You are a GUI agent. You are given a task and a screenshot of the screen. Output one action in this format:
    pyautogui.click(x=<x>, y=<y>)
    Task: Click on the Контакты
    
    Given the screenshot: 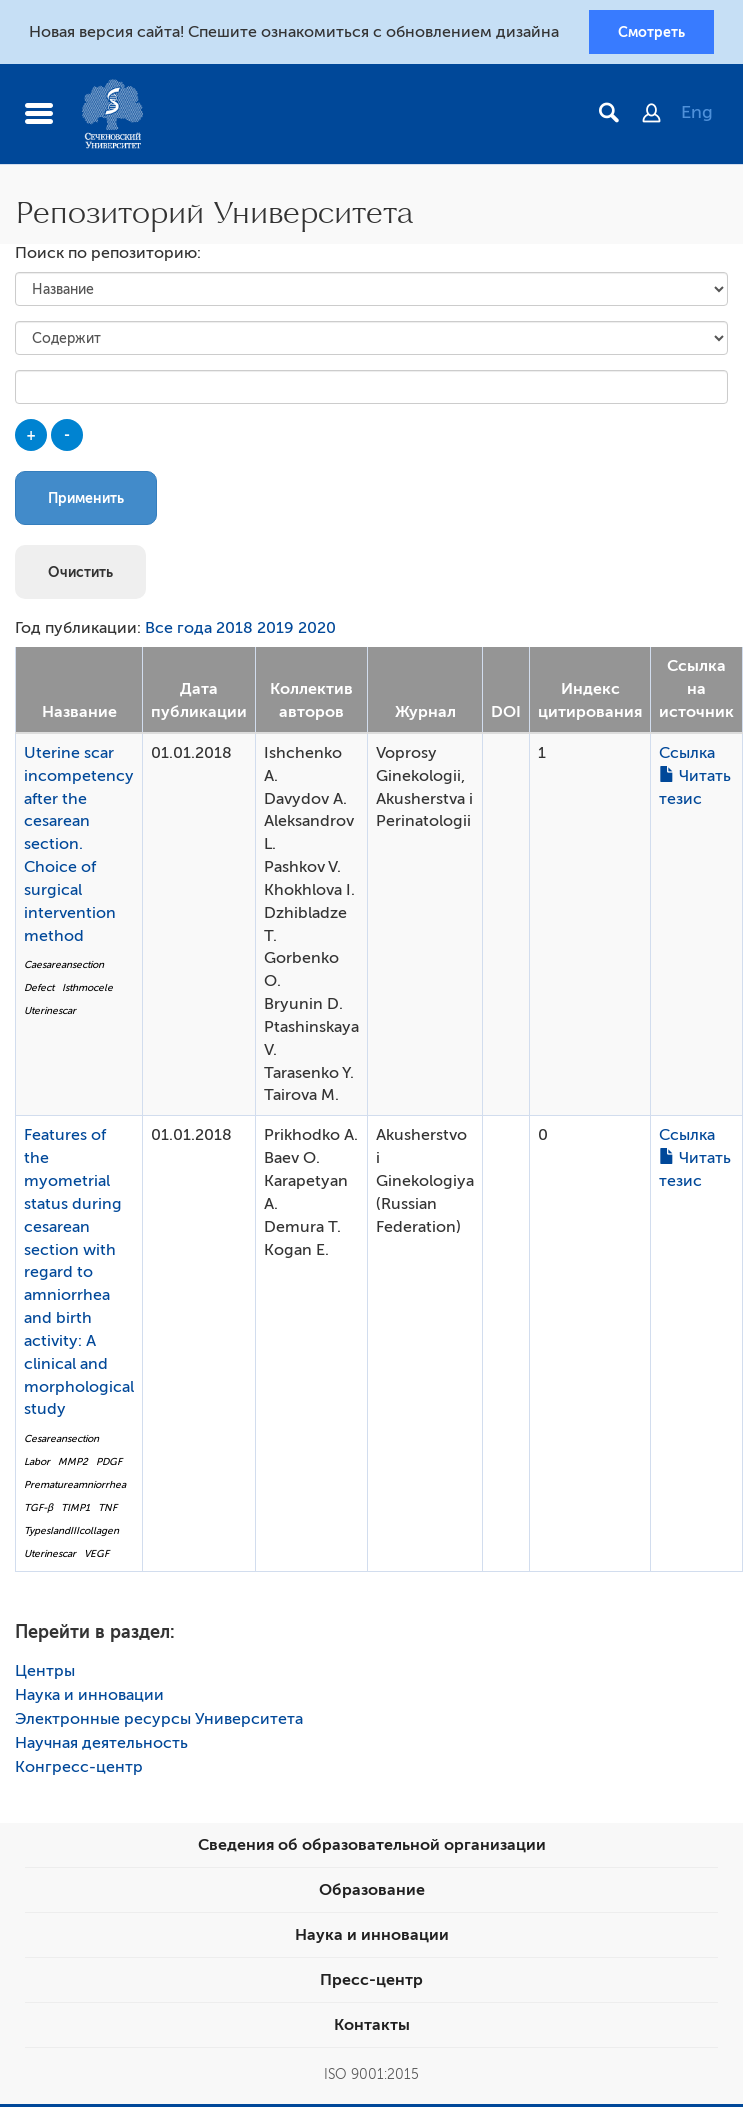 What is the action you would take?
    pyautogui.click(x=372, y=2028)
    